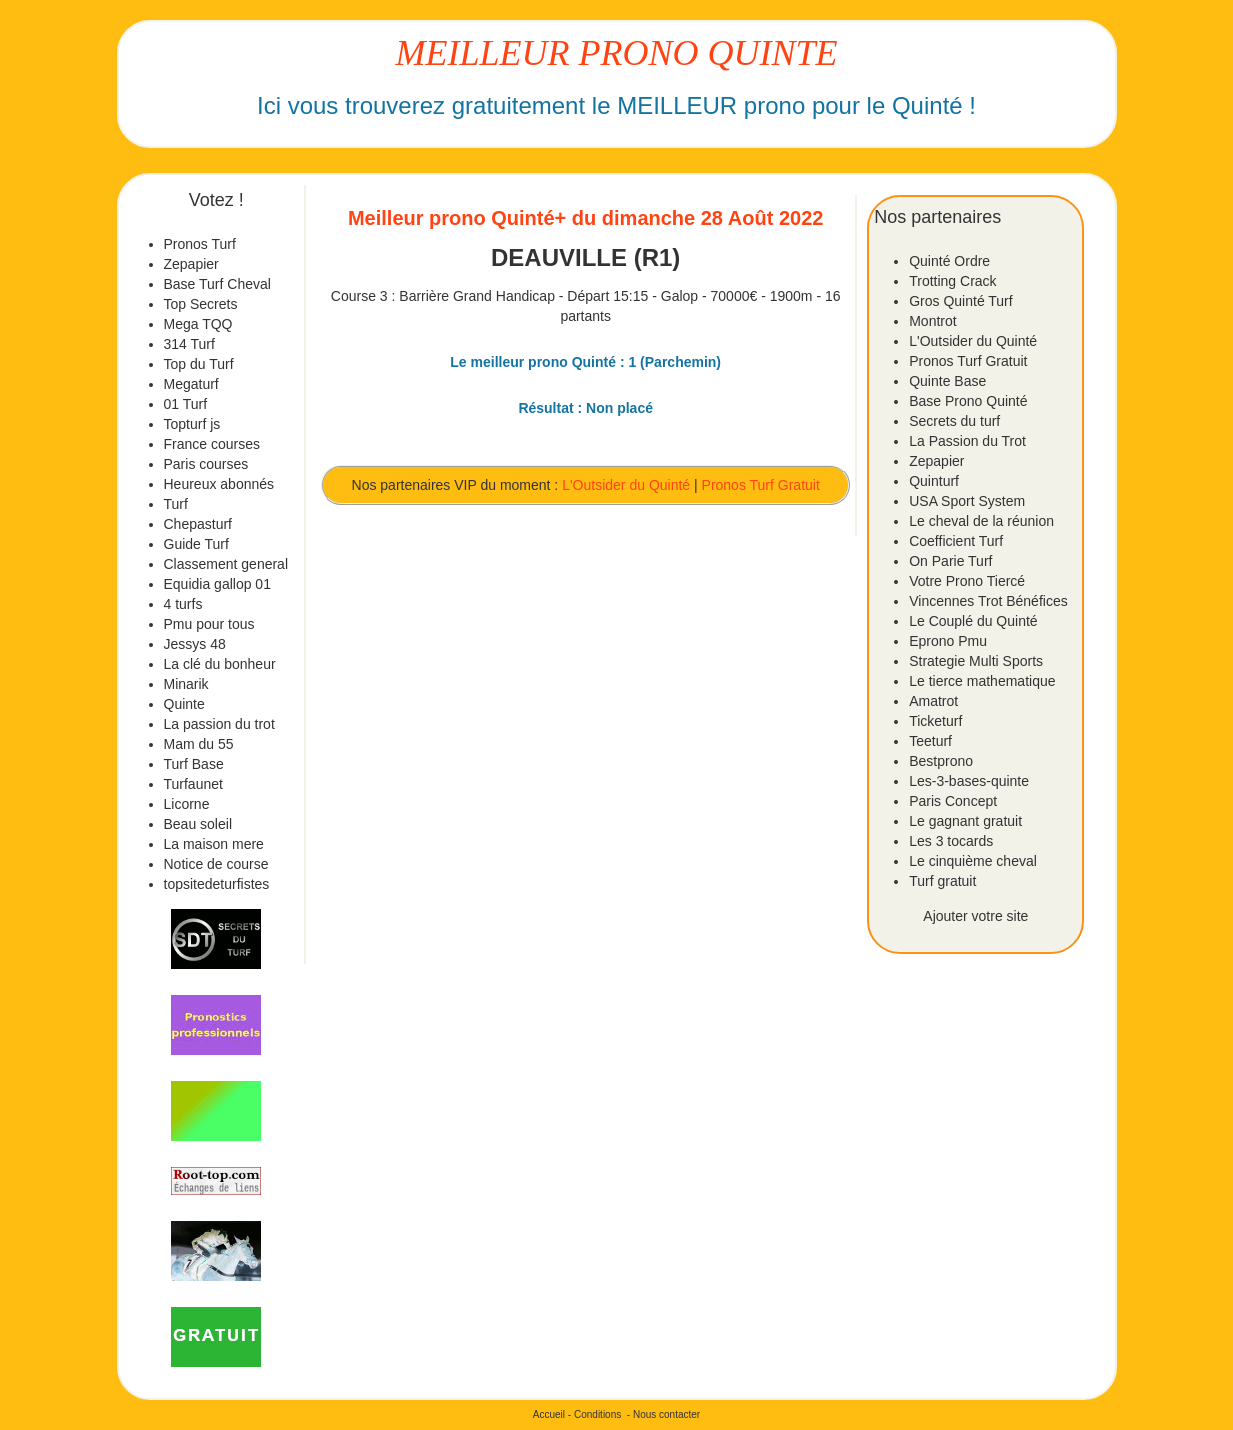  What do you see at coordinates (976, 661) in the screenshot?
I see `Strategie Multi Sports` at bounding box center [976, 661].